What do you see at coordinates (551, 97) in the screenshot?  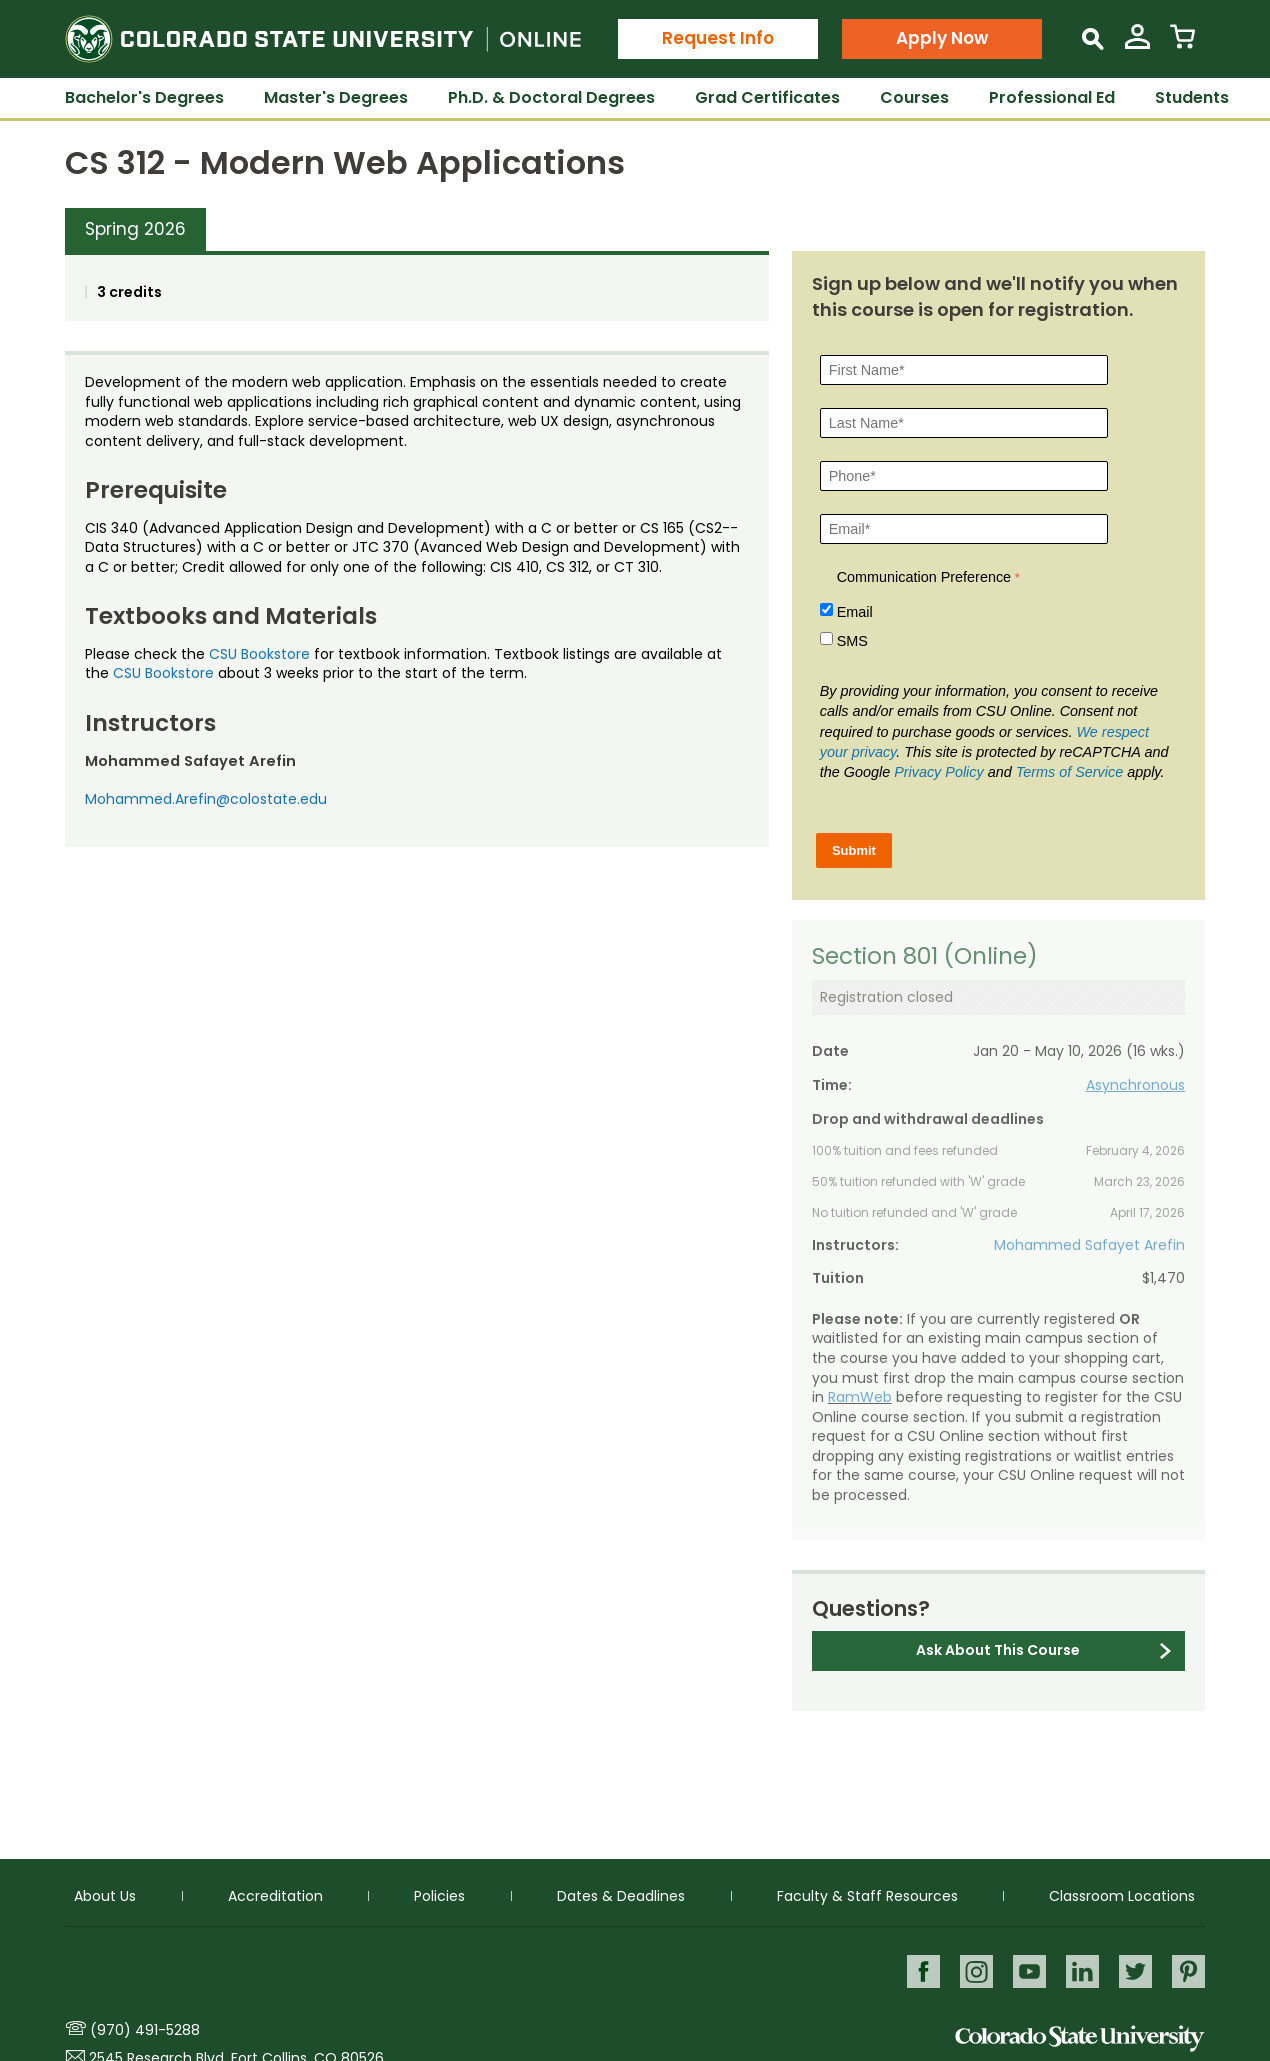 I see `Ph.D. & Doctoral Degrees` at bounding box center [551, 97].